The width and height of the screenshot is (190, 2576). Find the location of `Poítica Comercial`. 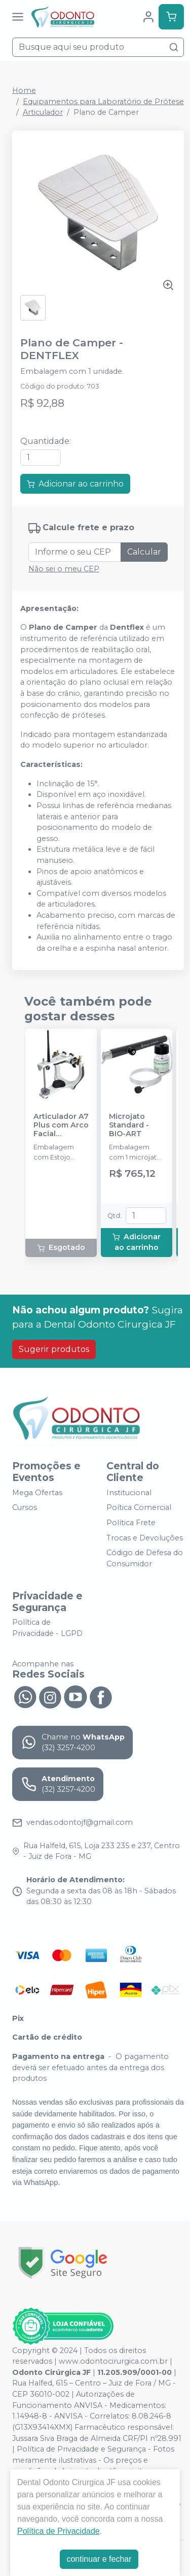

Poítica Comercial is located at coordinates (138, 1507).